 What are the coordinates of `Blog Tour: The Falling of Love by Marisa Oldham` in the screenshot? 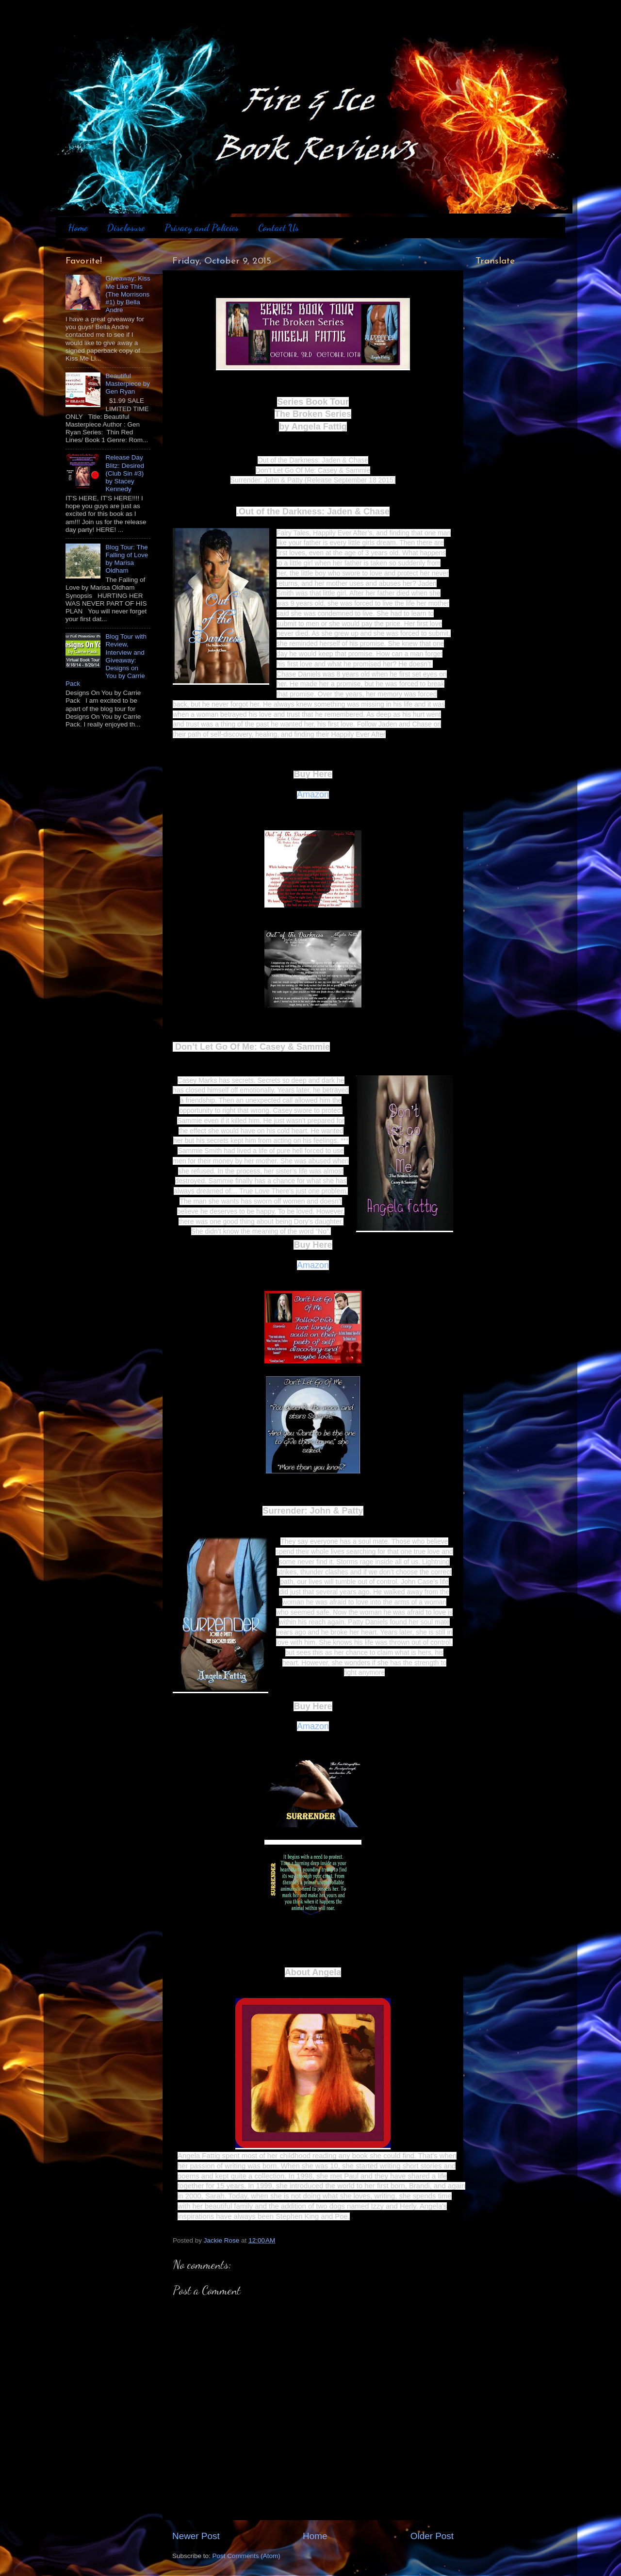 It's located at (126, 559).